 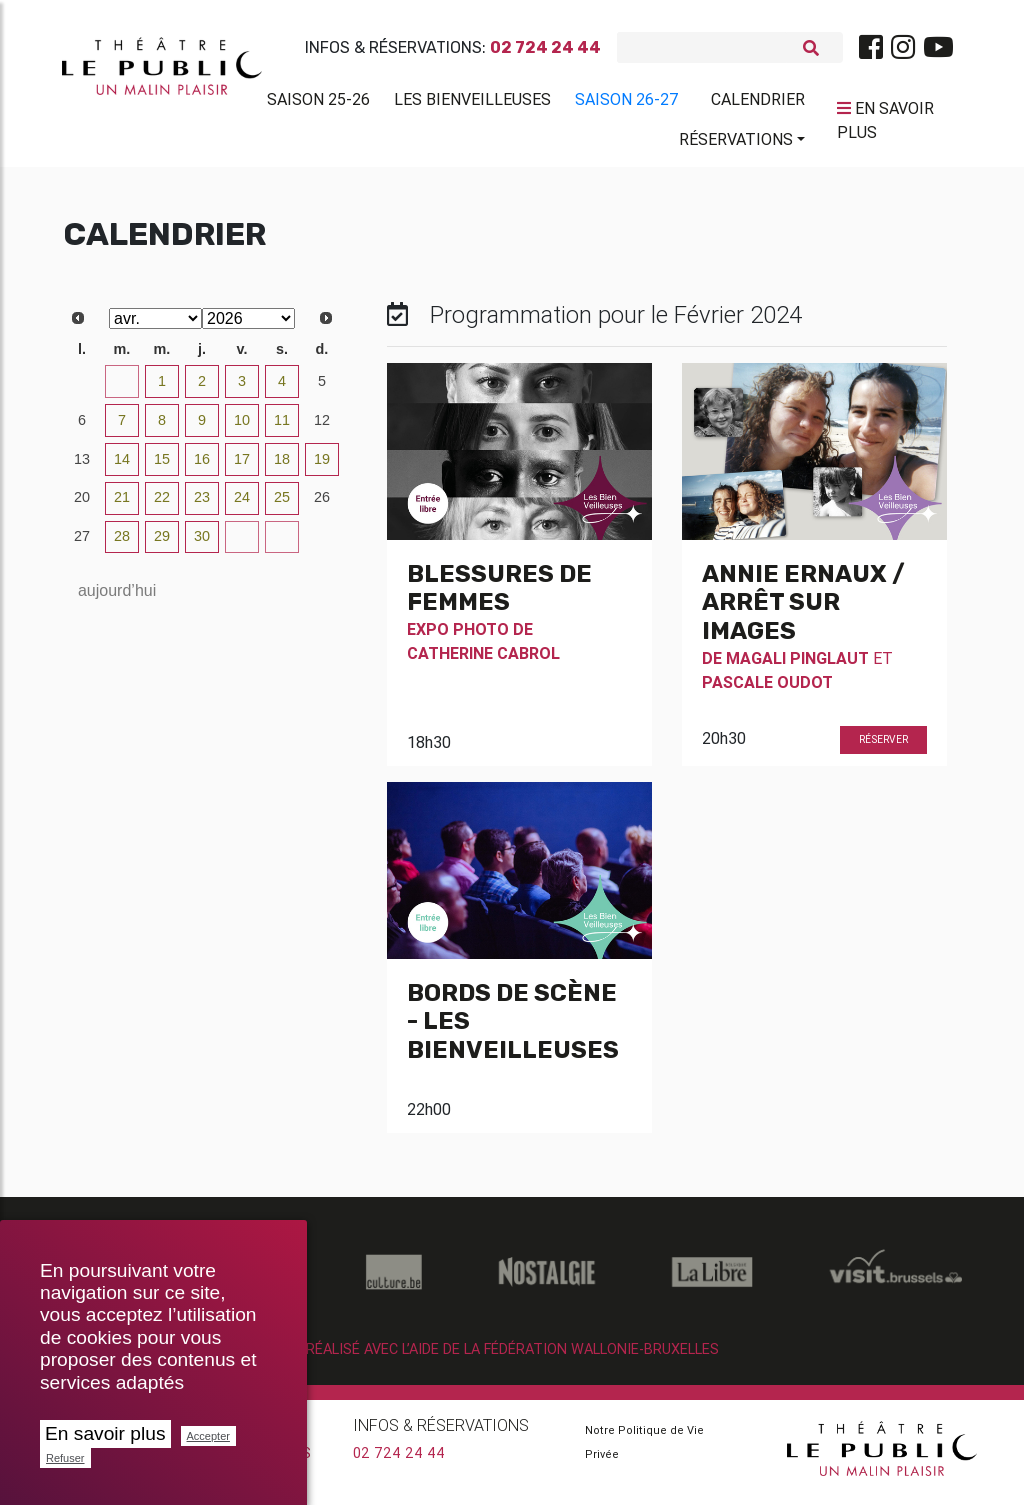 I want to click on 23, so click(x=202, y=505).